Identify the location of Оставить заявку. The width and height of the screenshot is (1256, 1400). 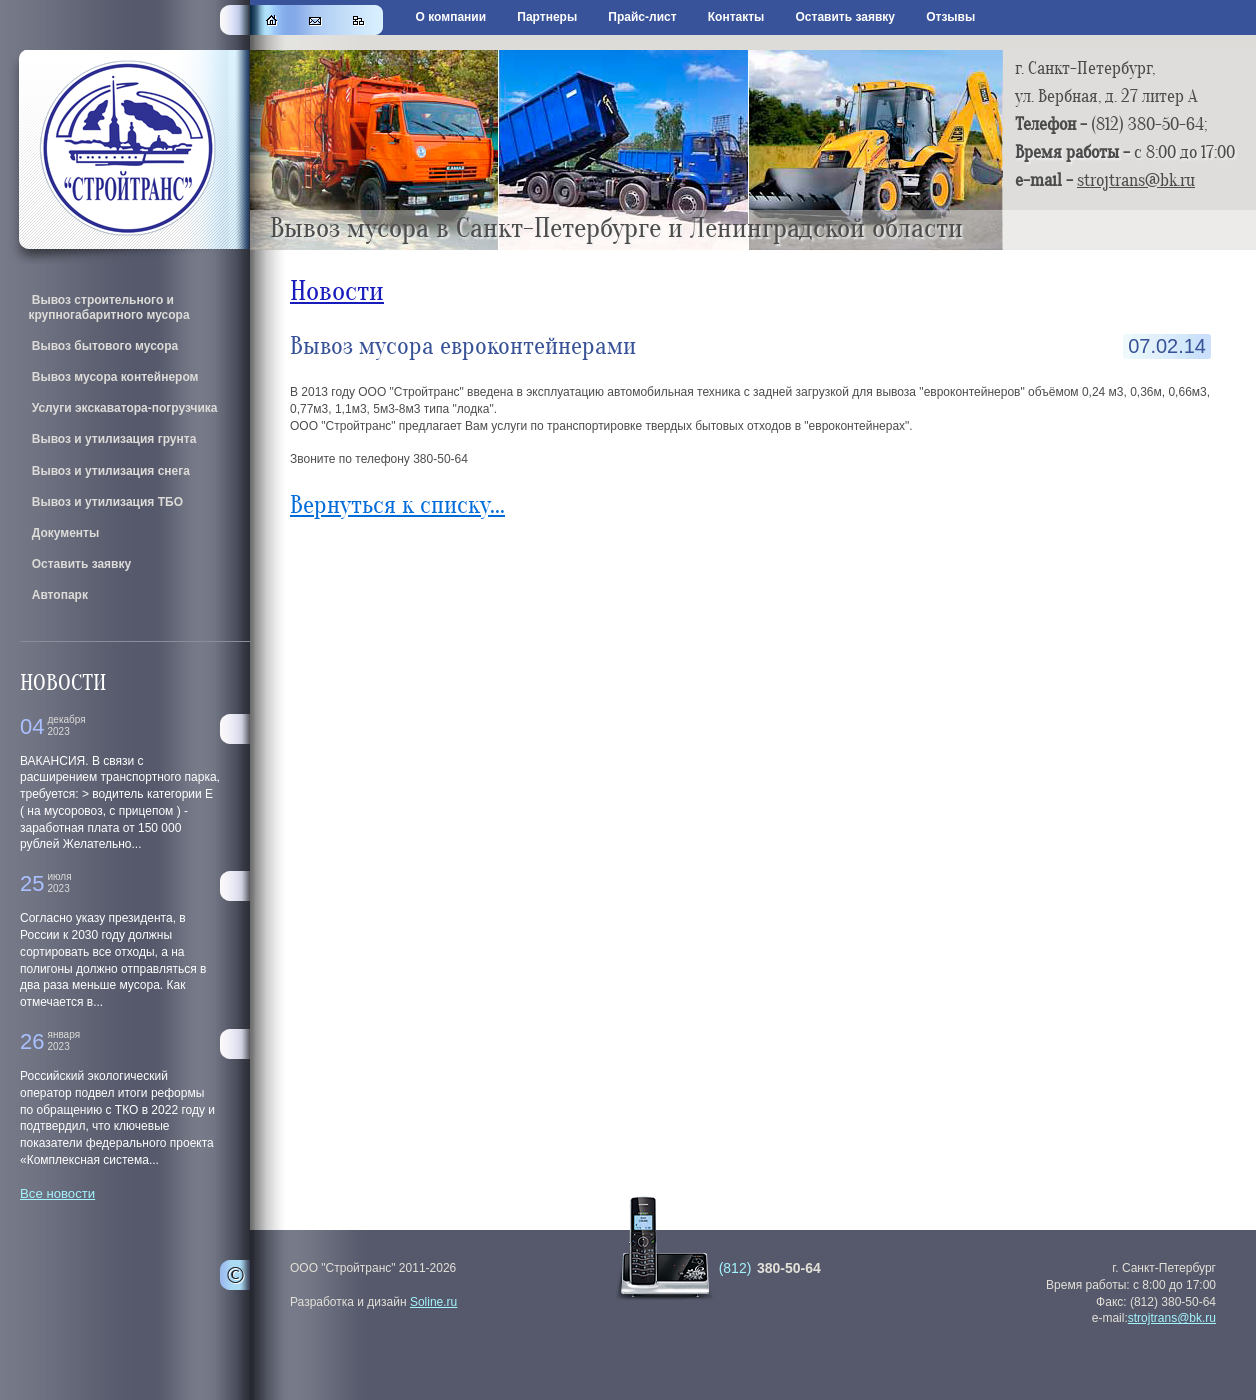
(845, 17).